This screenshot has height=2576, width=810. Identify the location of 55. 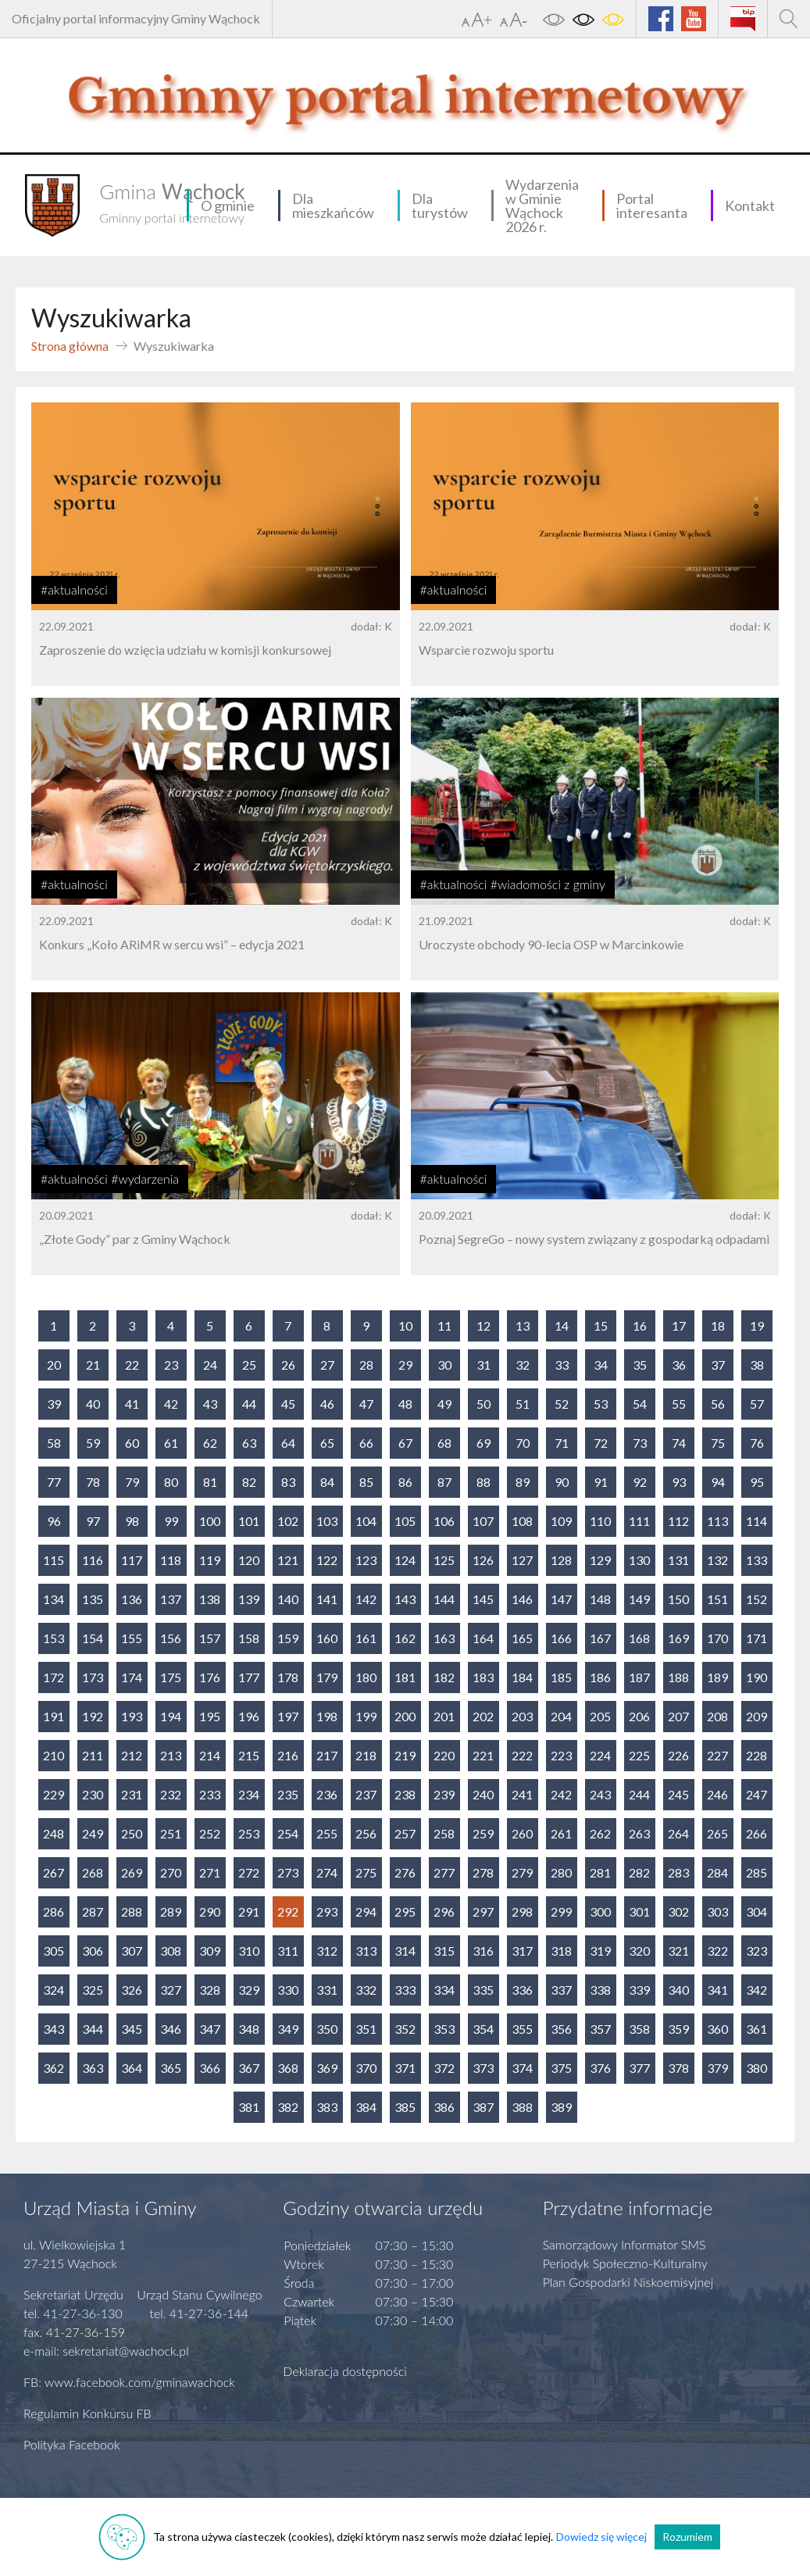
(679, 1403).